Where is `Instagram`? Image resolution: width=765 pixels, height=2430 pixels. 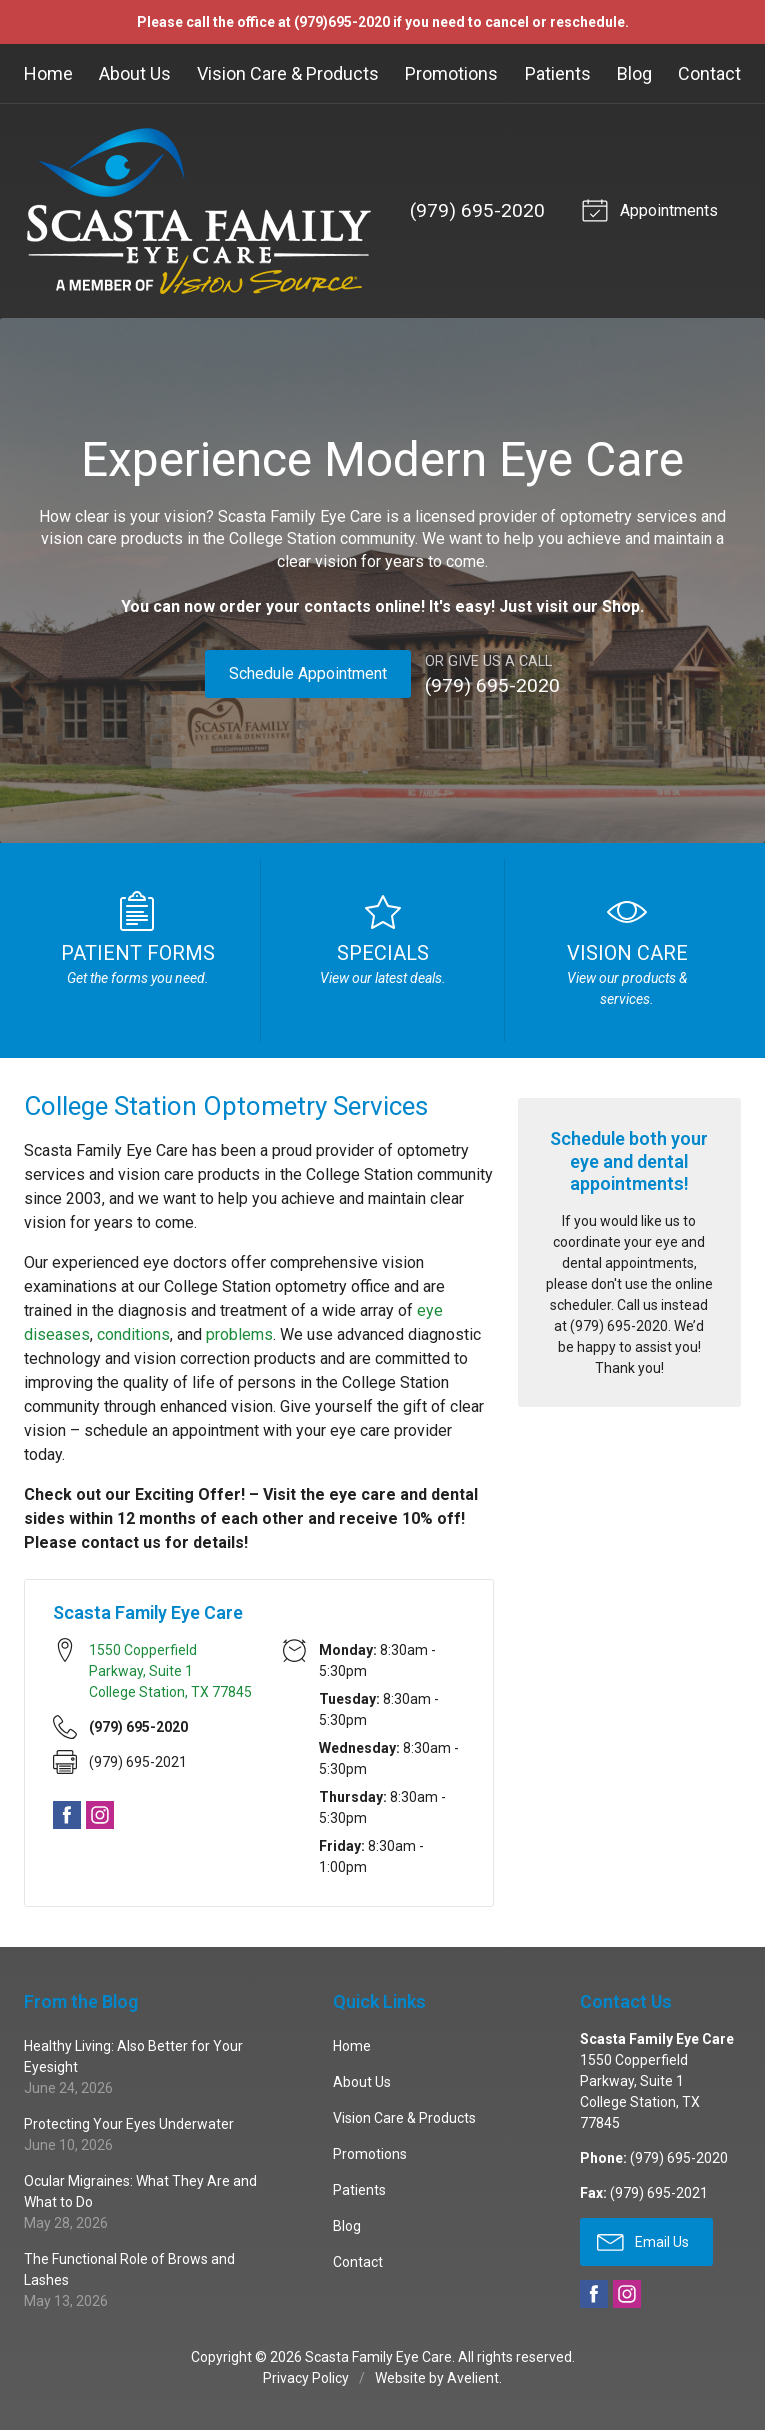 Instagram is located at coordinates (100, 1814).